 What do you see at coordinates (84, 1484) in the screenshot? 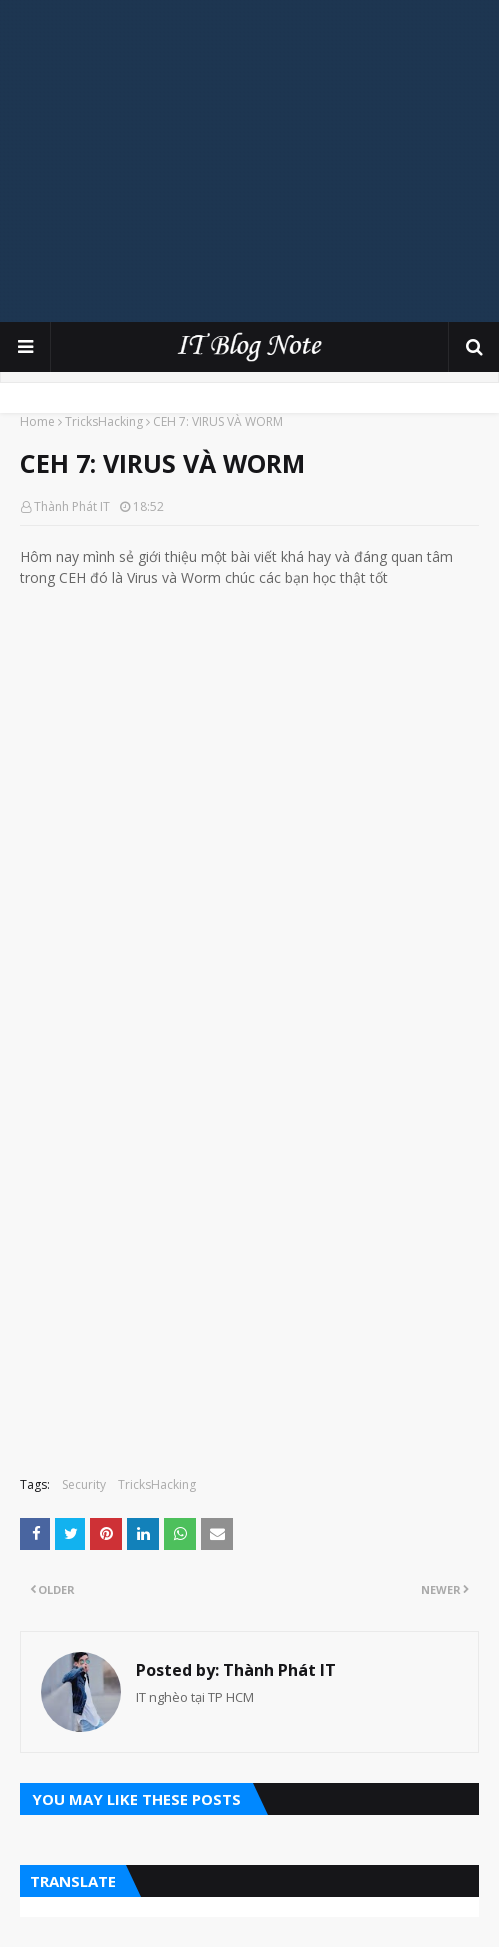
I see `Security` at bounding box center [84, 1484].